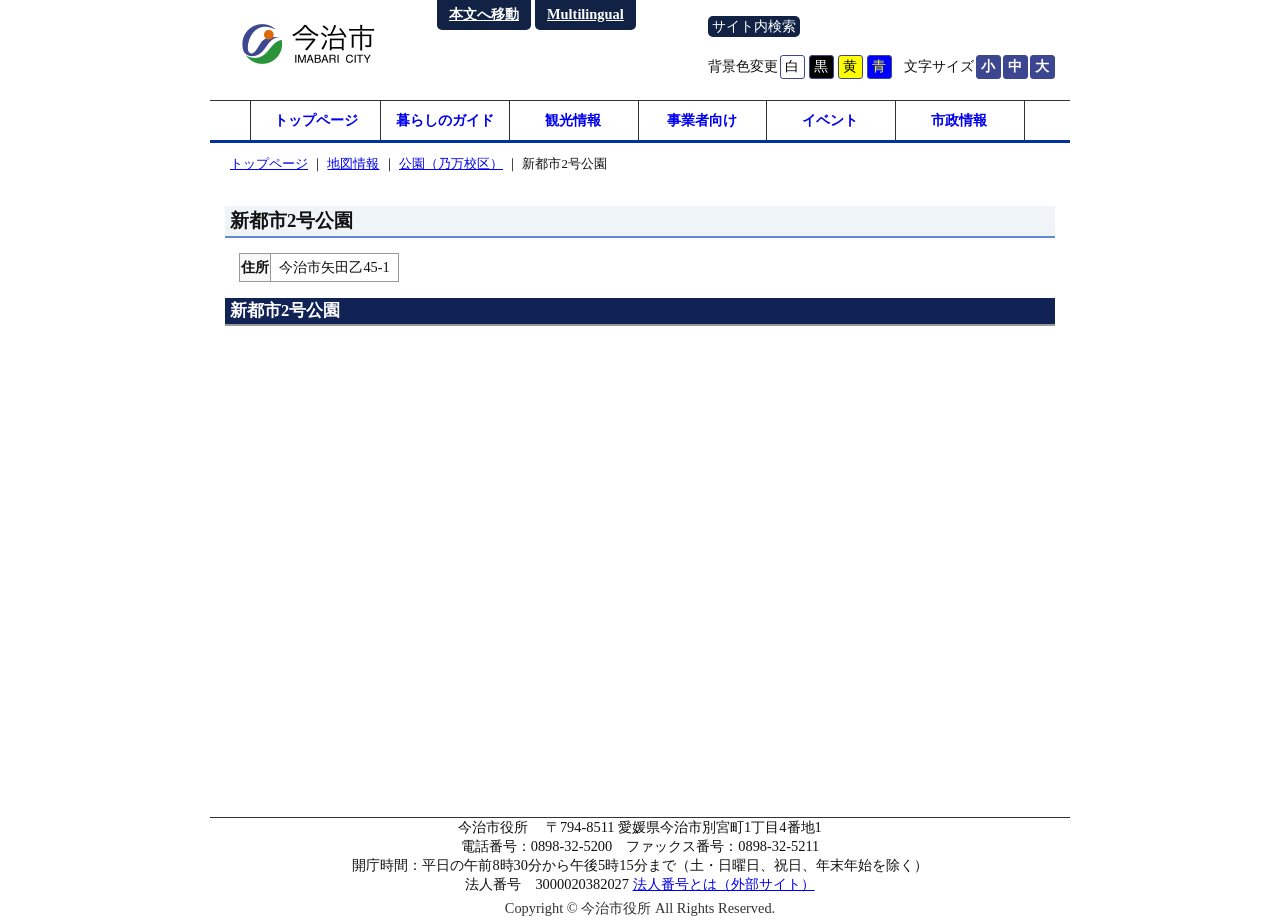  What do you see at coordinates (484, 14) in the screenshot?
I see `本文へ移動` at bounding box center [484, 14].